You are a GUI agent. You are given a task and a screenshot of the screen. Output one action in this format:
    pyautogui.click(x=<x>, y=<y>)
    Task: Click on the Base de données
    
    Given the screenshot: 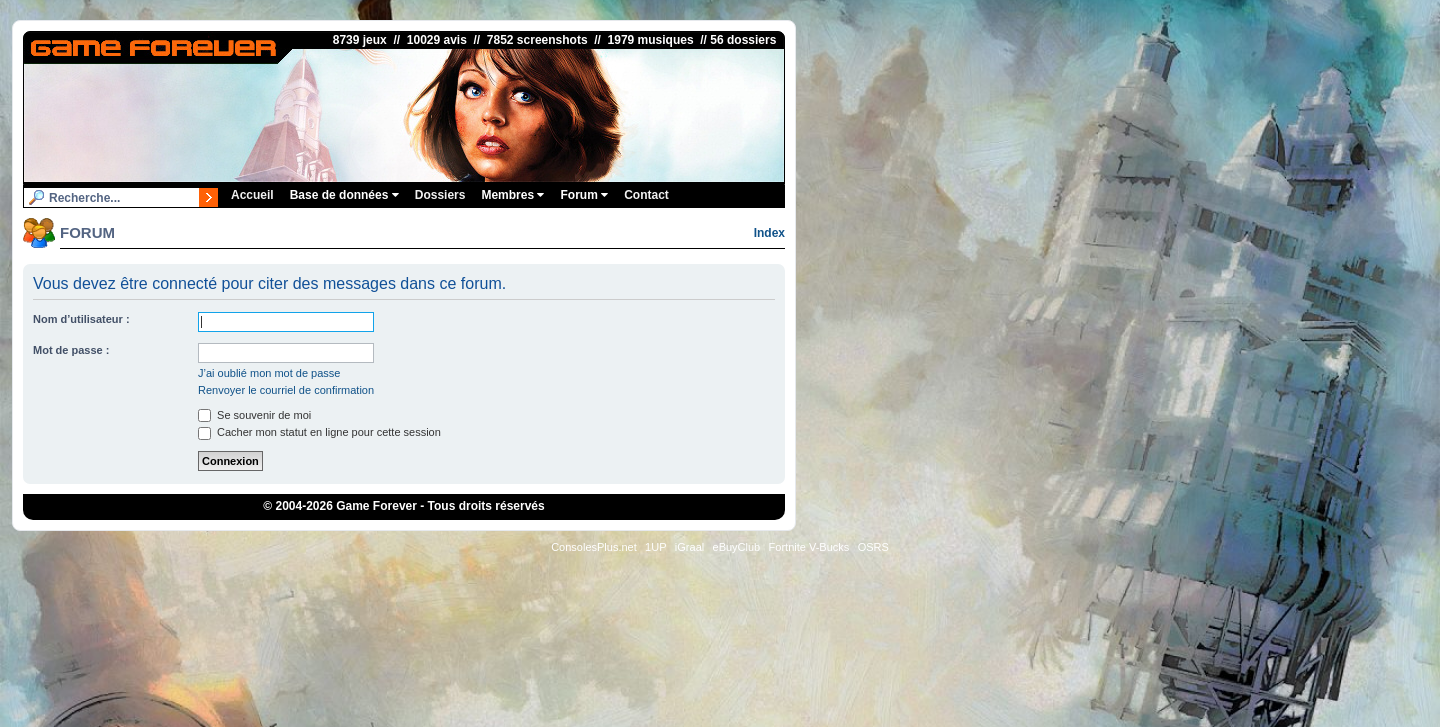 What is the action you would take?
    pyautogui.click(x=344, y=195)
    